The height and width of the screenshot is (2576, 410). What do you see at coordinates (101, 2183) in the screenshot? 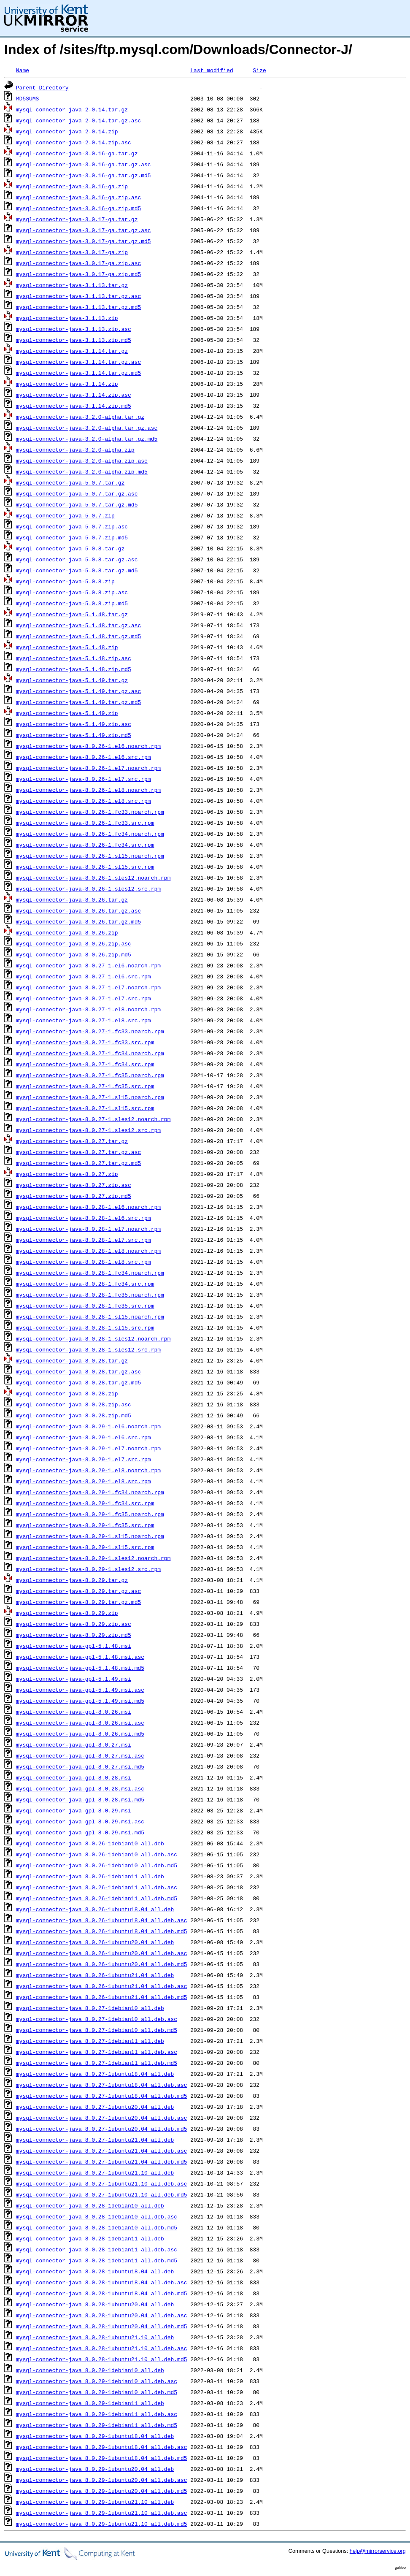
I see `mysql-connector-java_8.0.27-1ubuntu21.10_all.deb.asc` at bounding box center [101, 2183].